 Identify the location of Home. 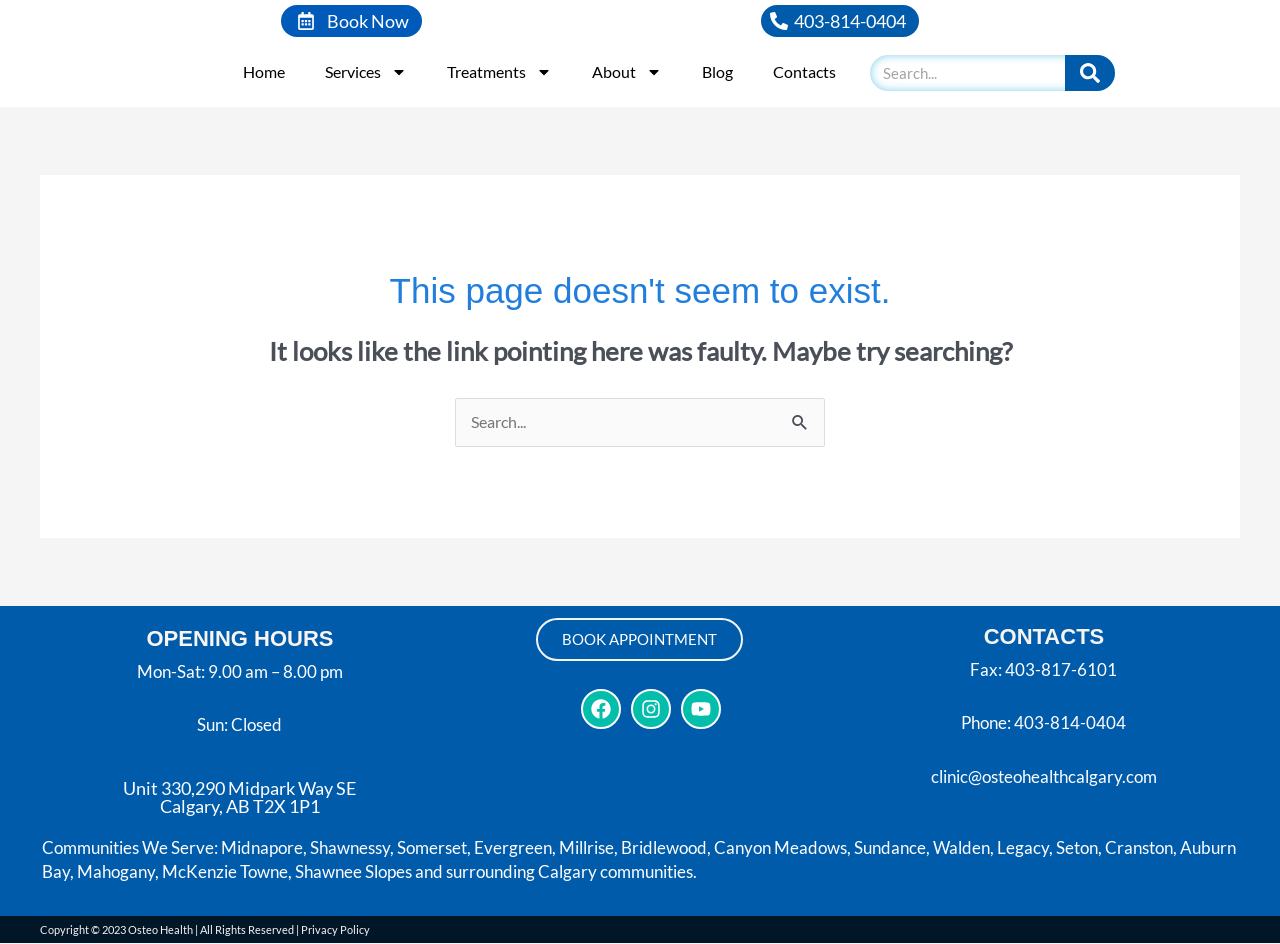
(264, 71).